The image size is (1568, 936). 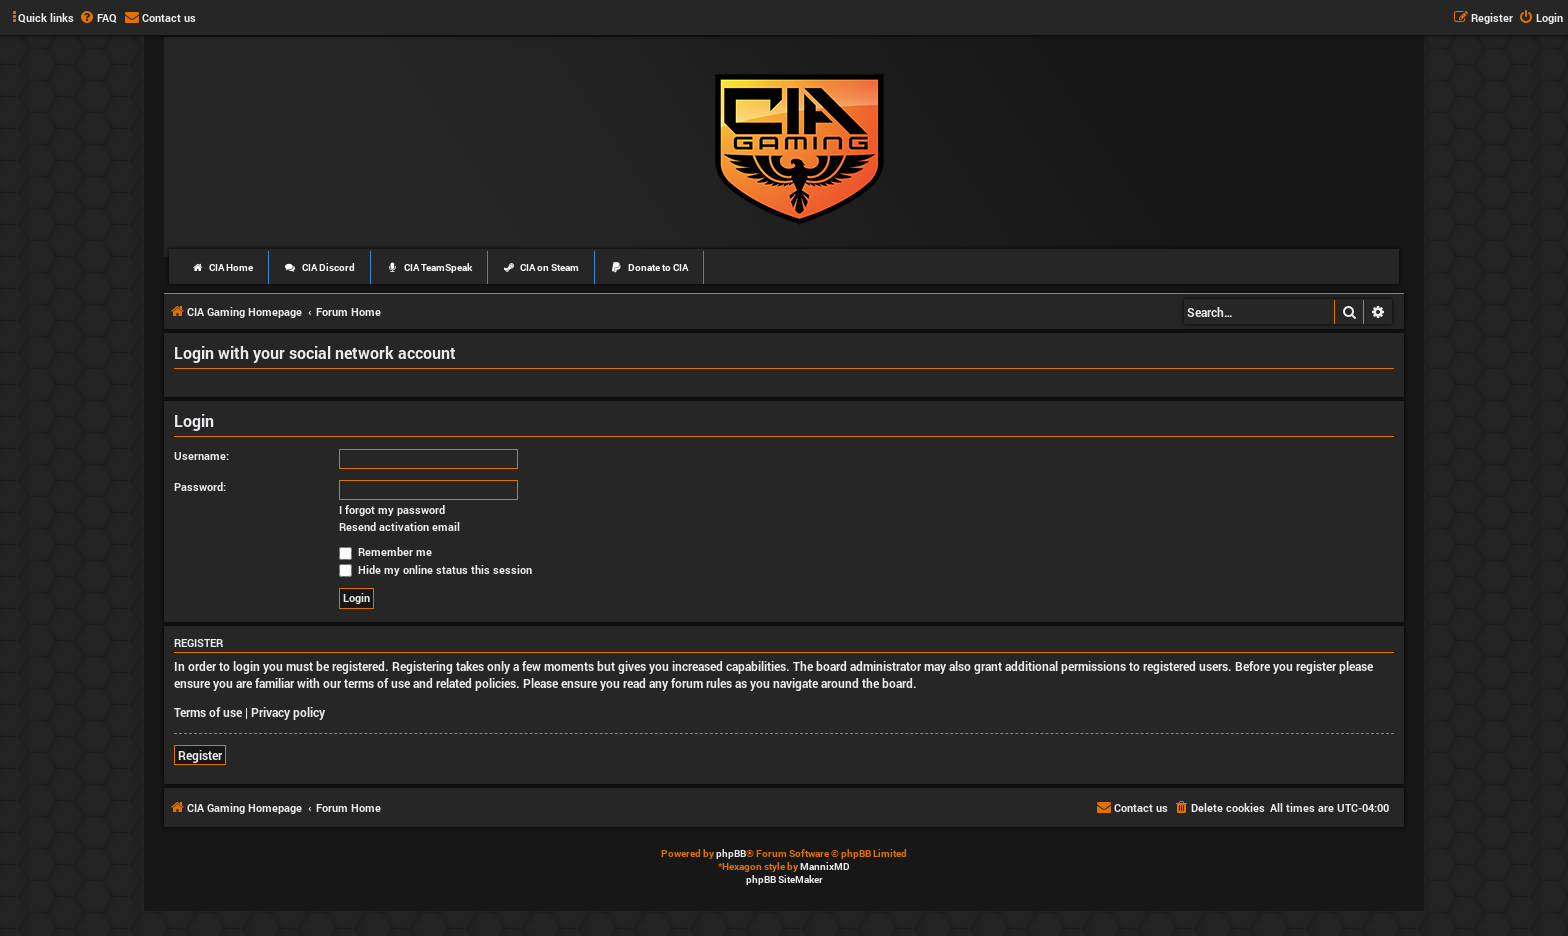 I want to click on Privacy policy, so click(x=288, y=712).